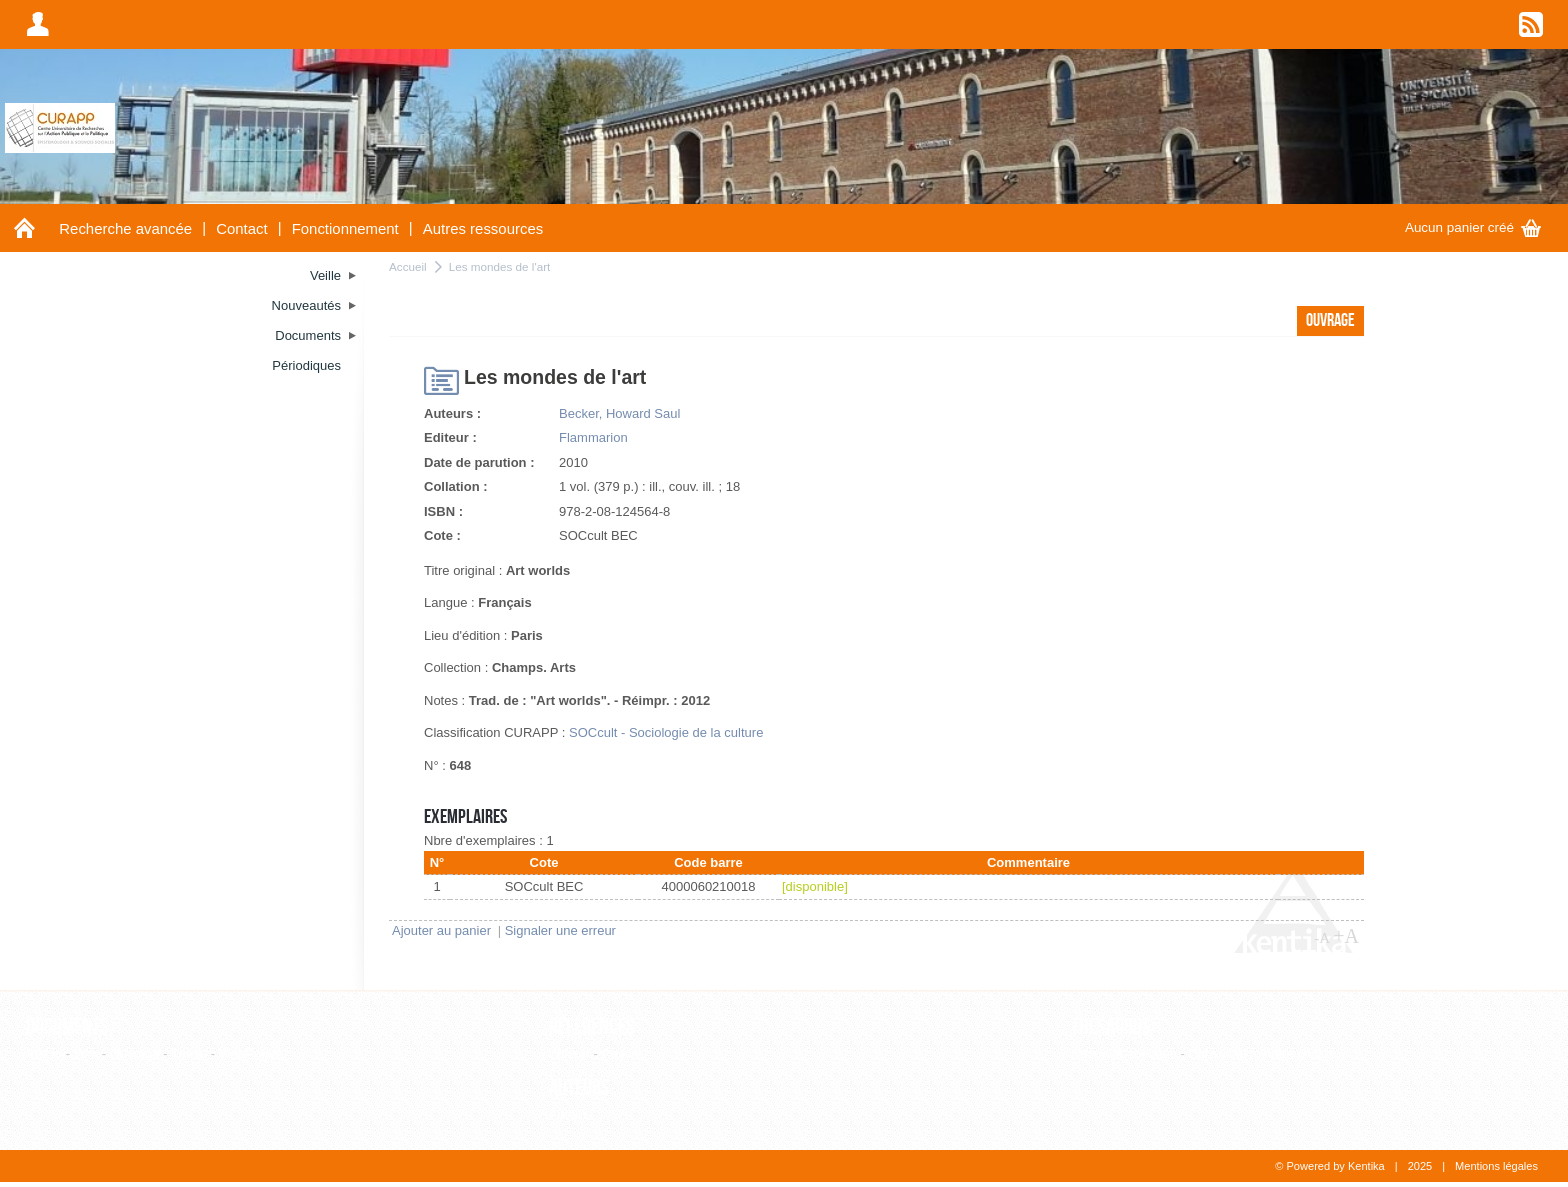 This screenshot has width=1568, height=1187. I want to click on SOCcult - Sociologie de la culture, so click(666, 732).